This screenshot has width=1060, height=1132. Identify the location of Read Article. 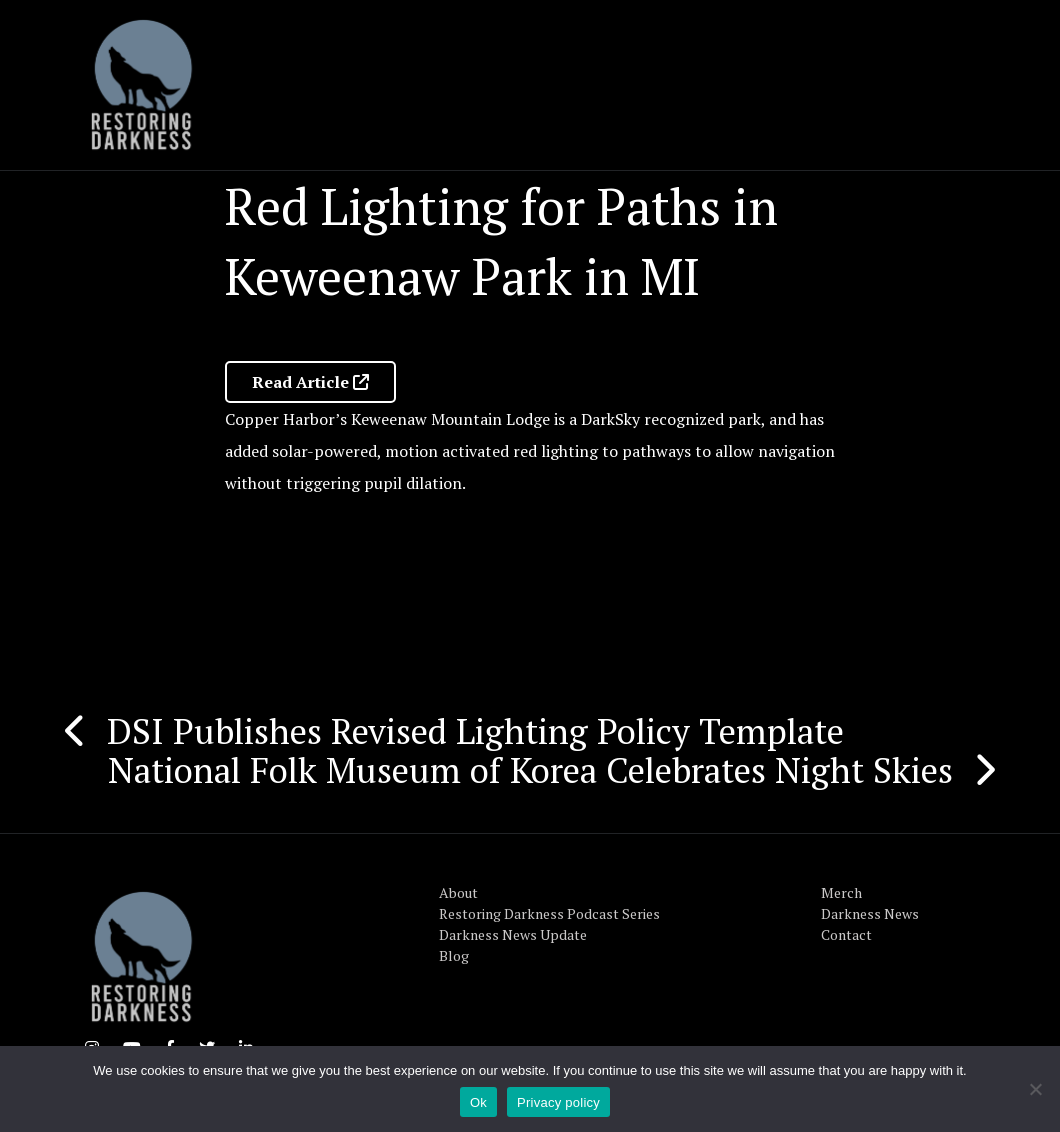
(310, 382).